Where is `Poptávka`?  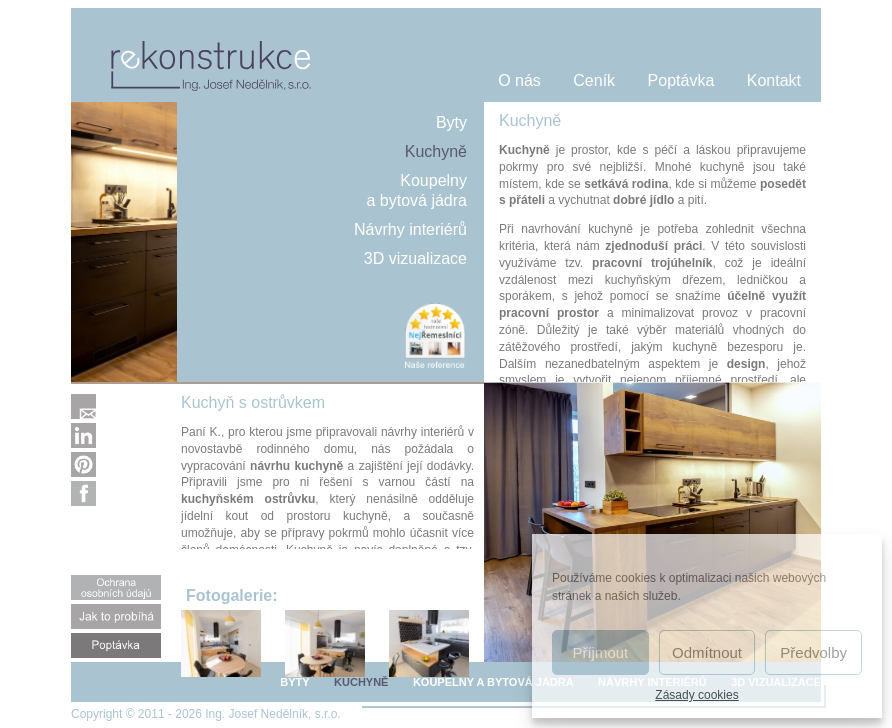 Poptávka is located at coordinates (681, 80).